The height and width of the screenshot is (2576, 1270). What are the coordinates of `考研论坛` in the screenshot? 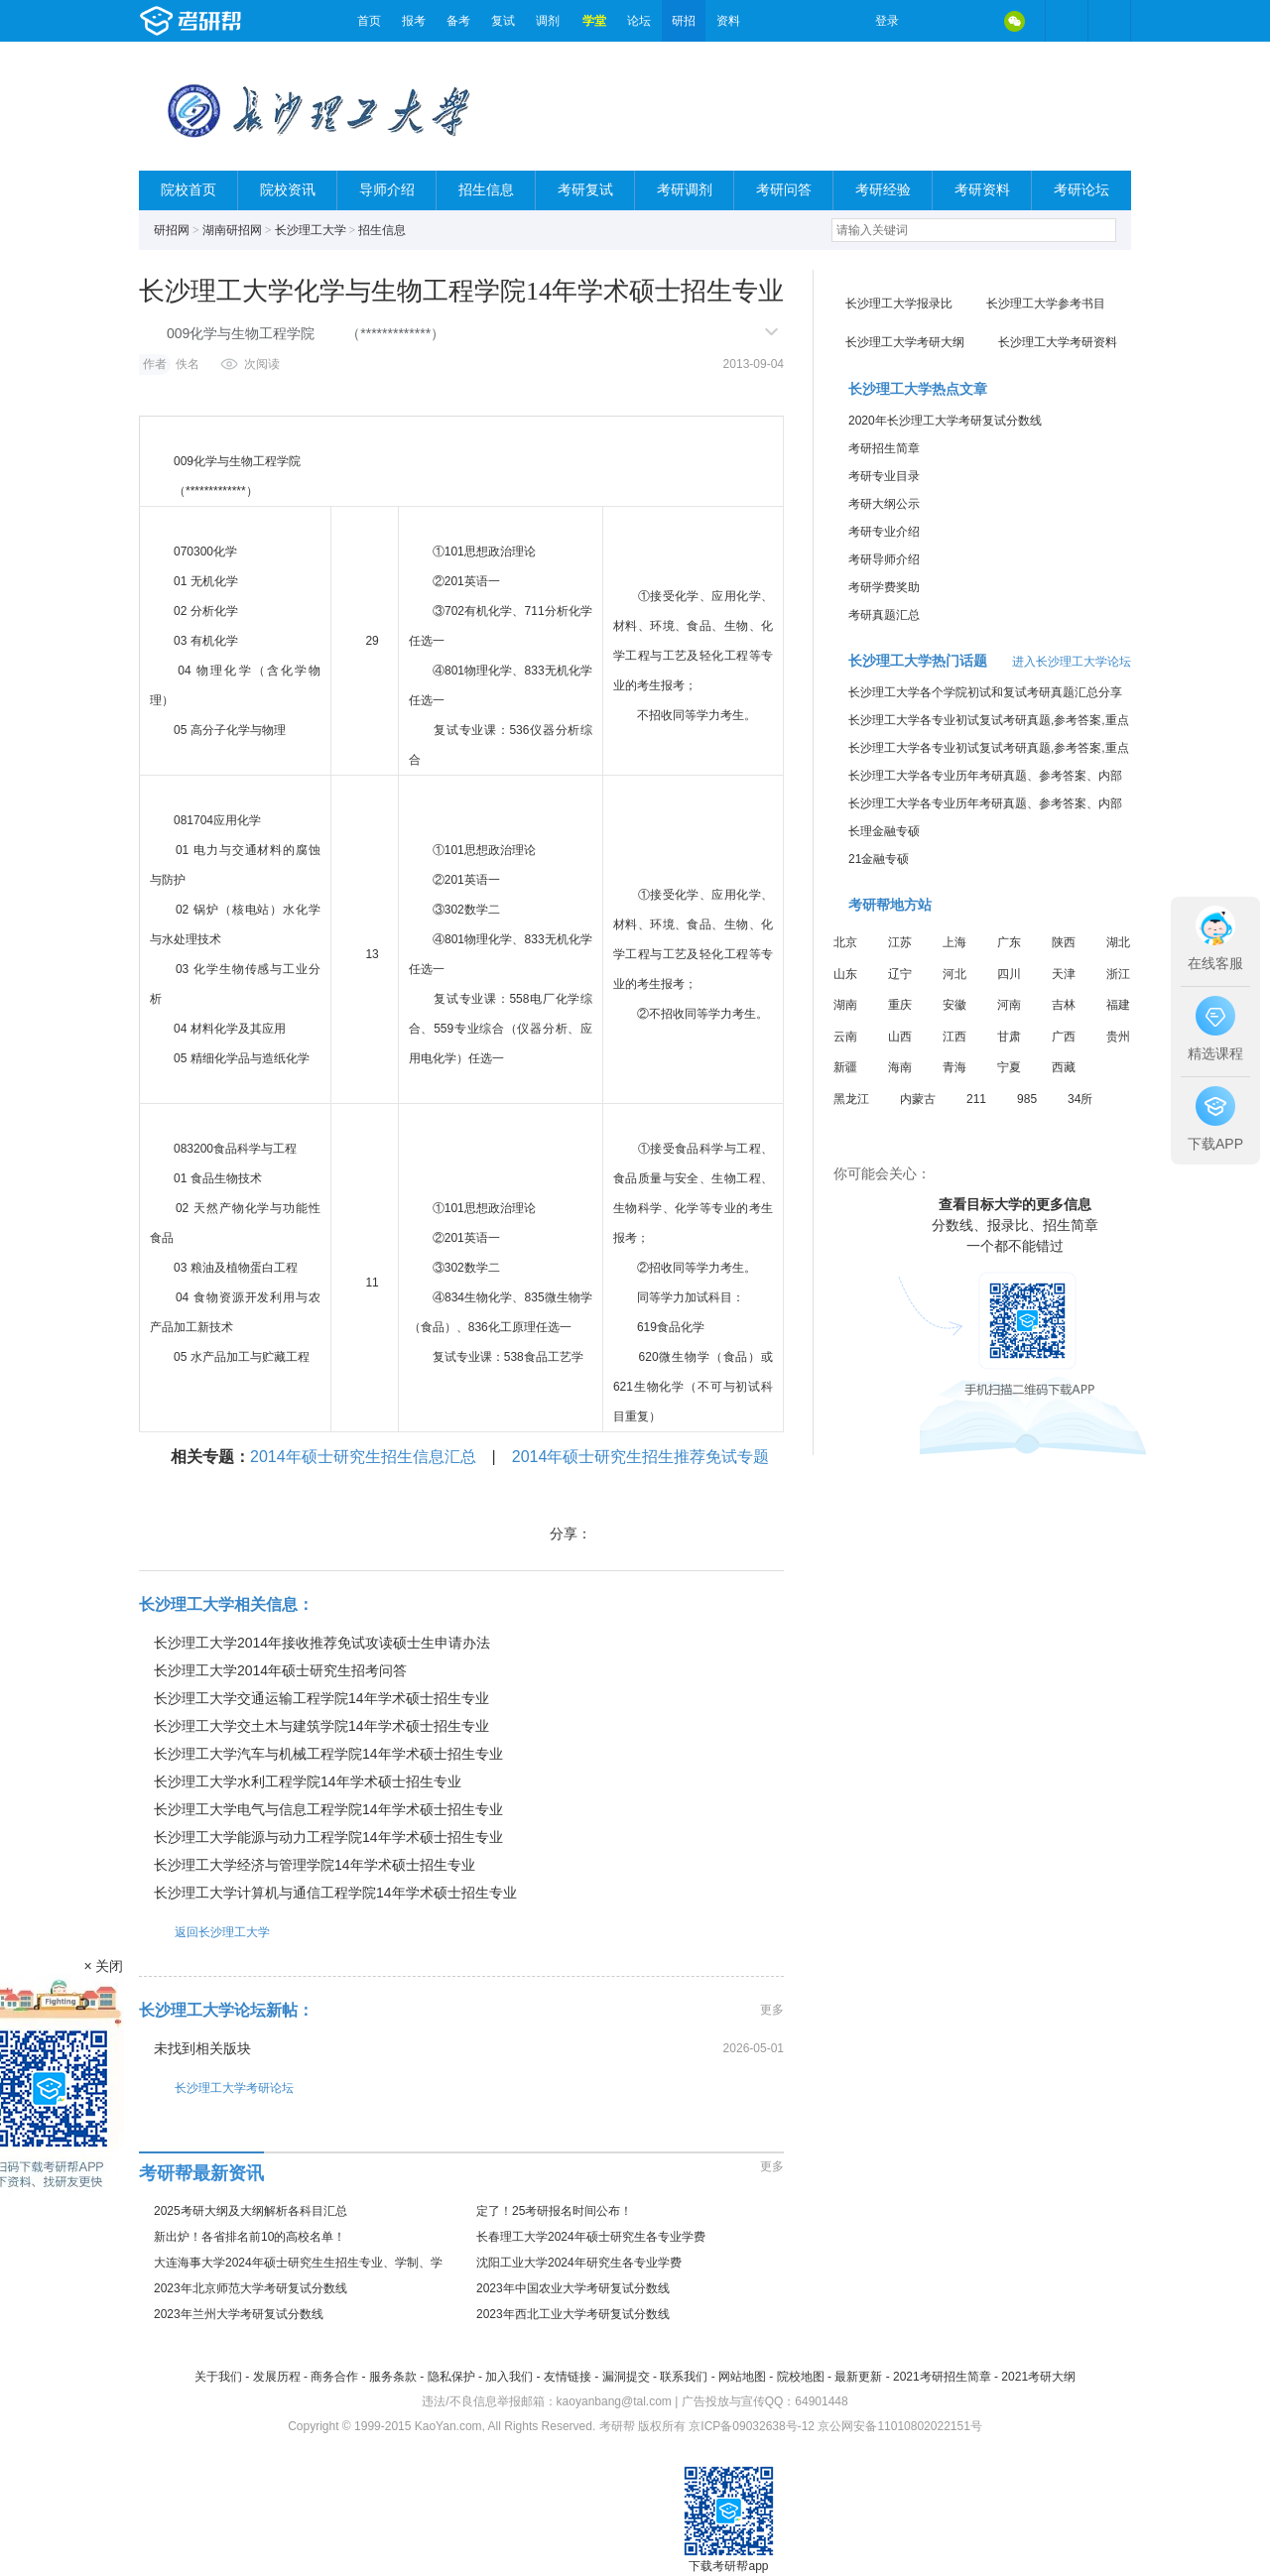 It's located at (1081, 190).